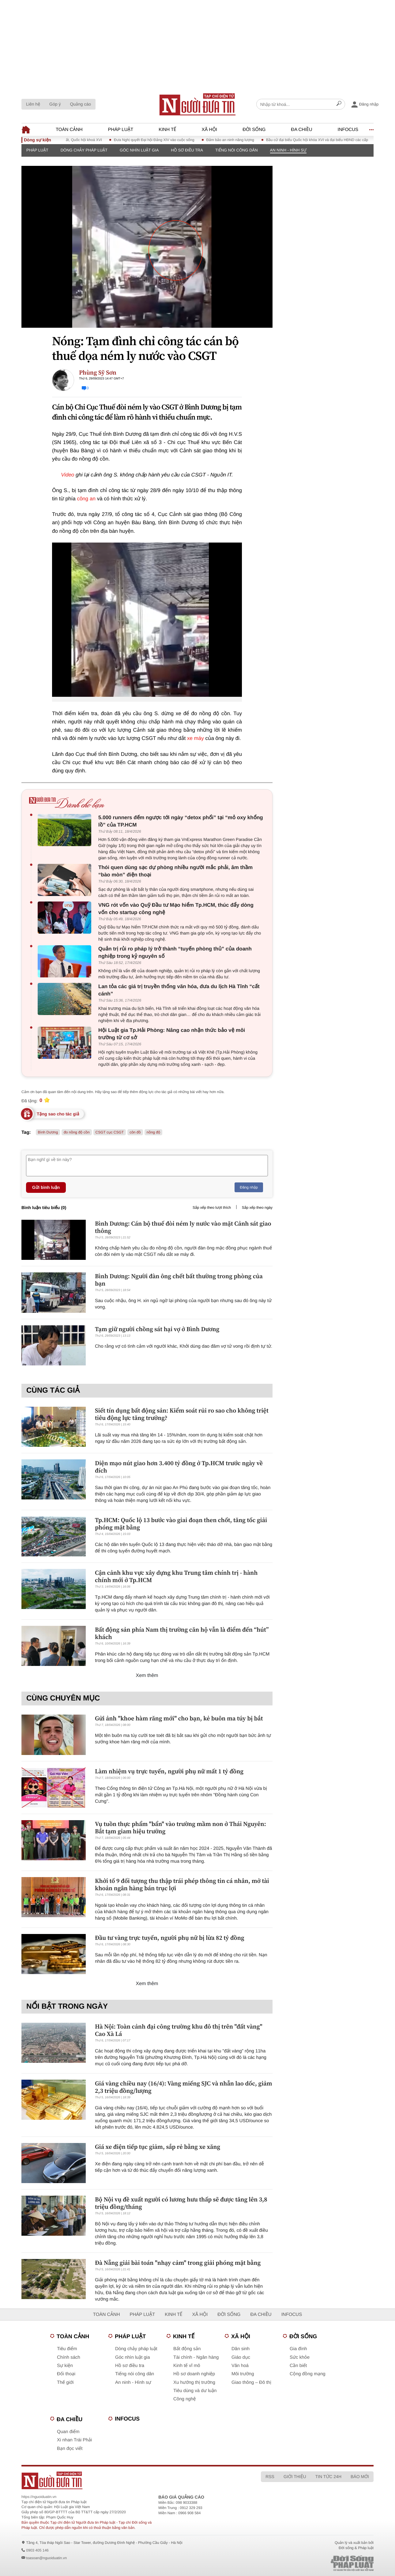  I want to click on Xi nhan Trái Phải, so click(74, 2440).